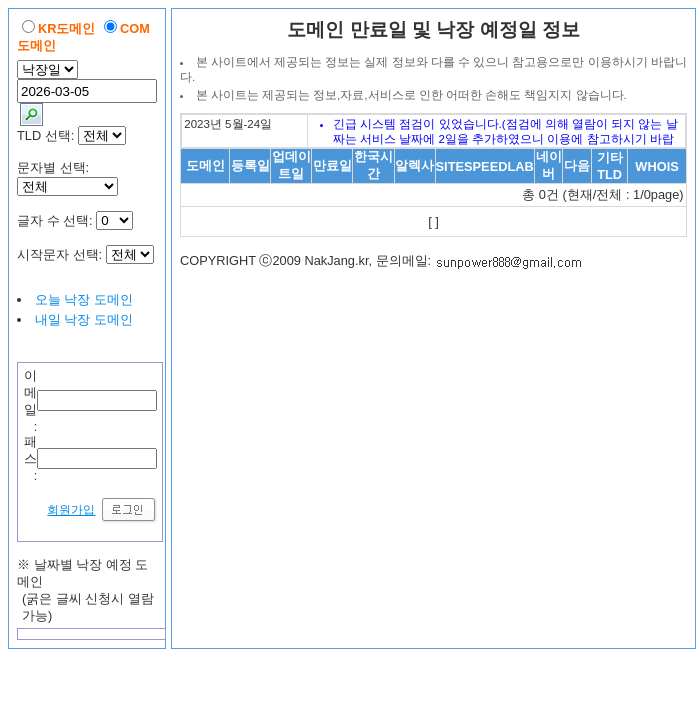  What do you see at coordinates (71, 510) in the screenshot?
I see `회원가입` at bounding box center [71, 510].